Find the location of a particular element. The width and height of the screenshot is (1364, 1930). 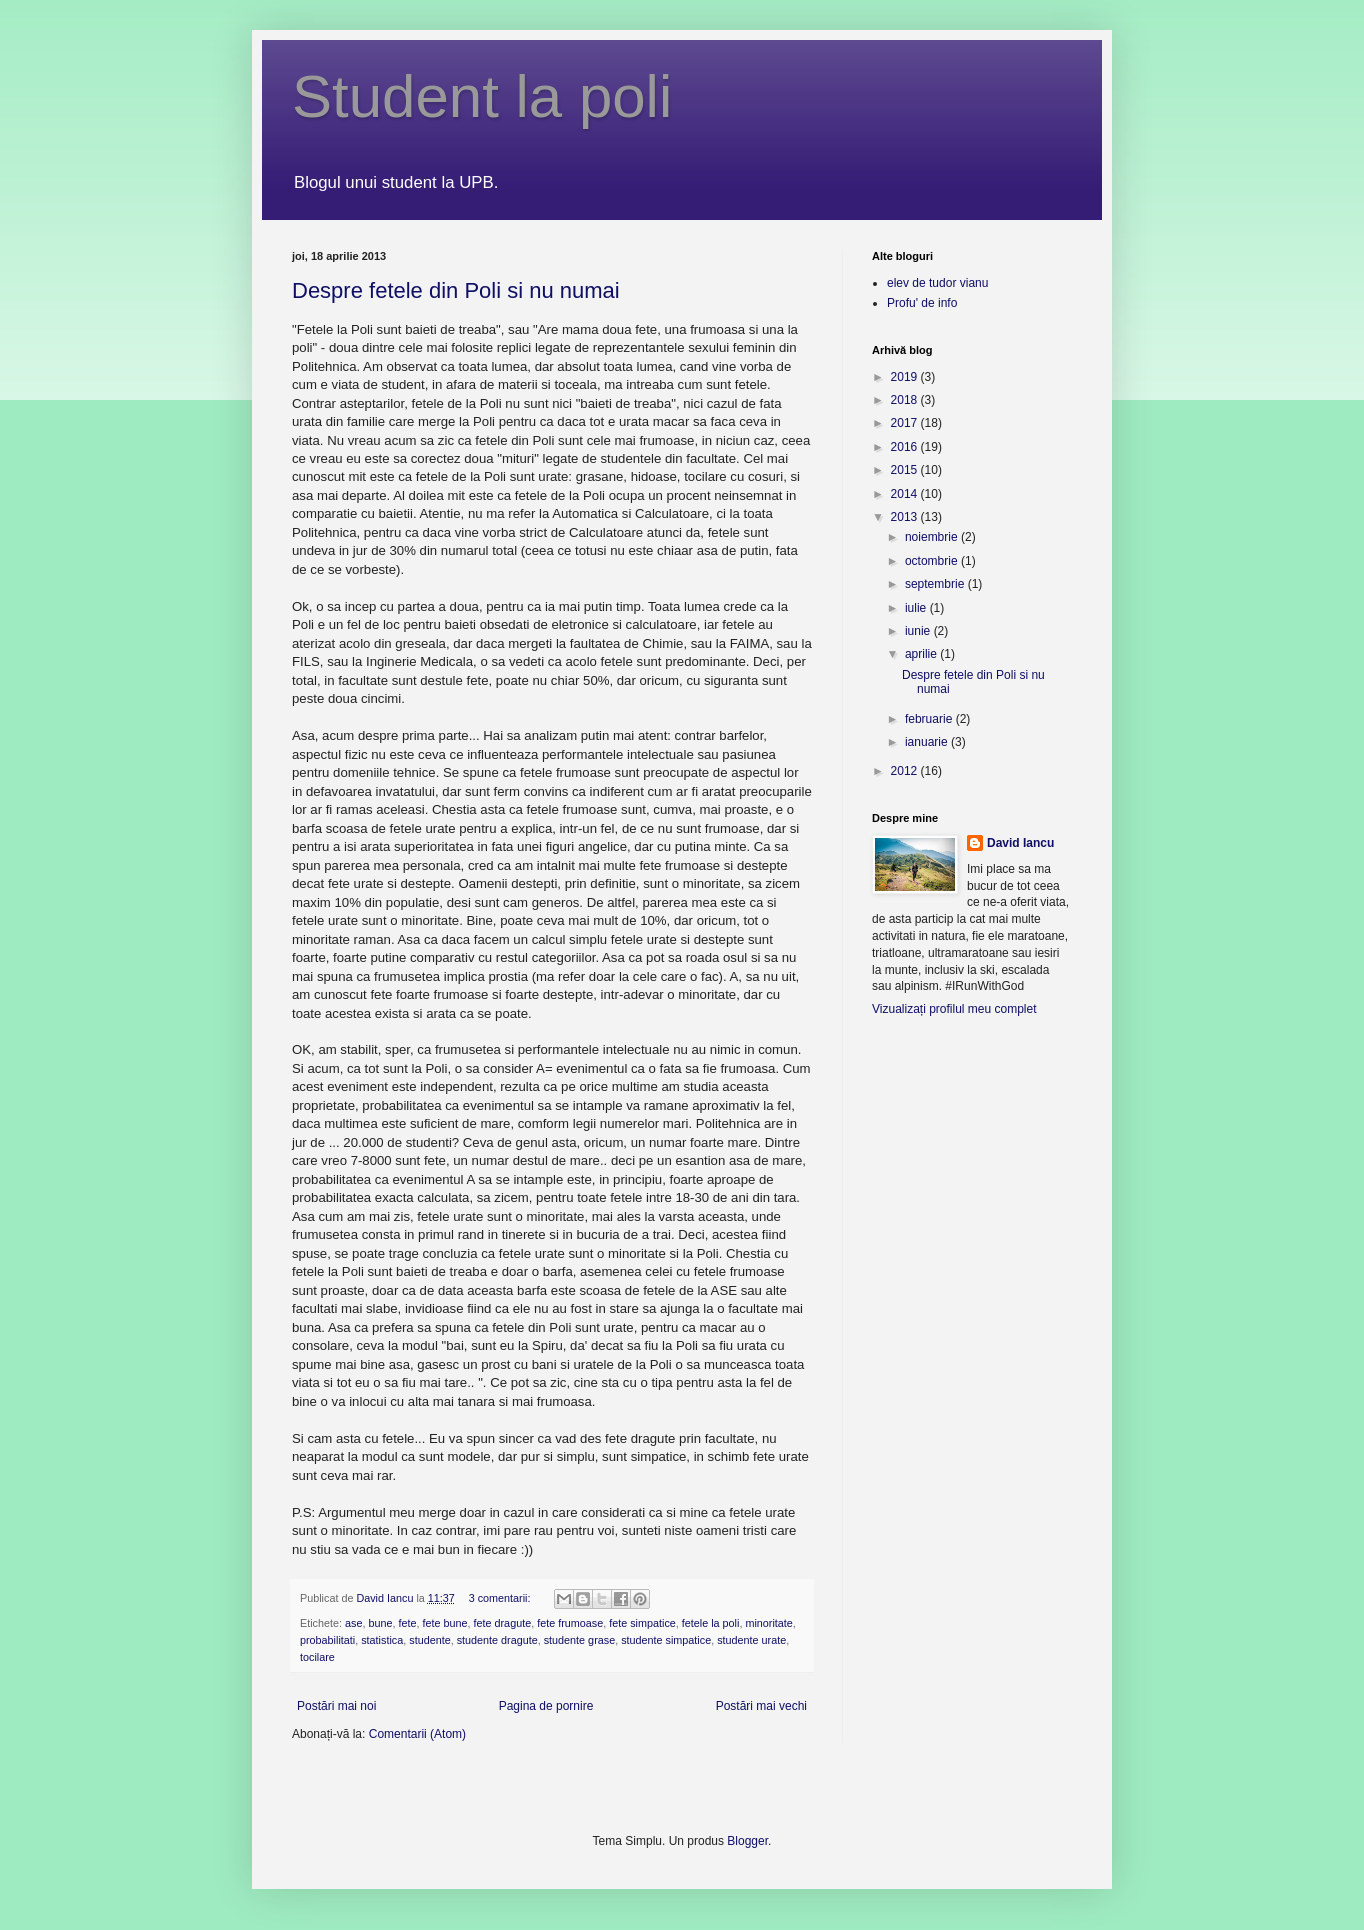

Blogger is located at coordinates (747, 1841).